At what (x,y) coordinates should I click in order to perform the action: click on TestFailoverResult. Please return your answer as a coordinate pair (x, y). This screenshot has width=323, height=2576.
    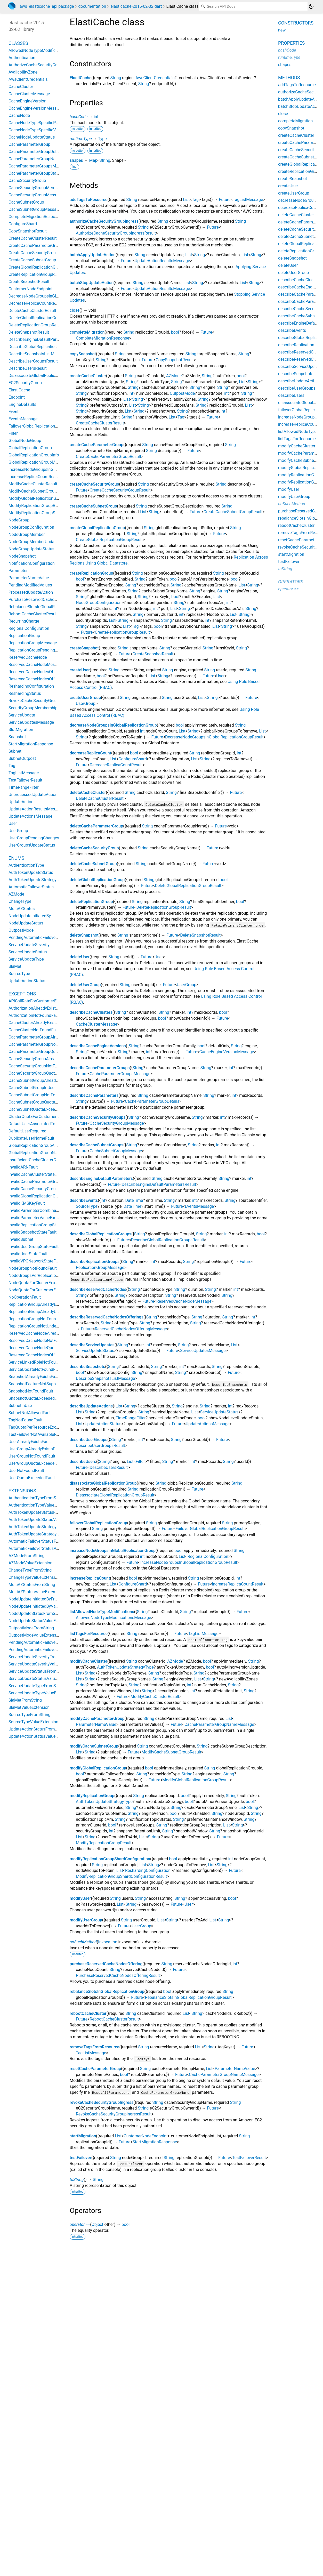
    Looking at the image, I should click on (249, 2157).